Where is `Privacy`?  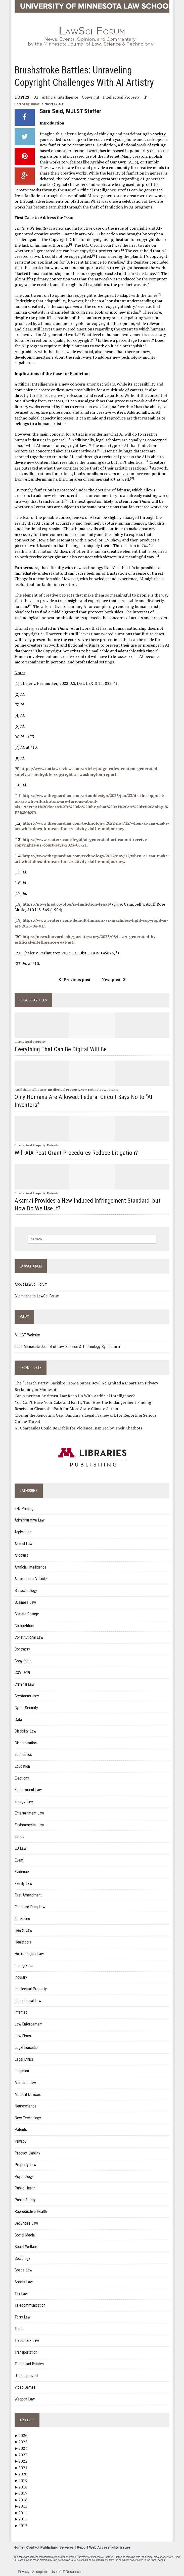
Privacy is located at coordinates (20, 2135).